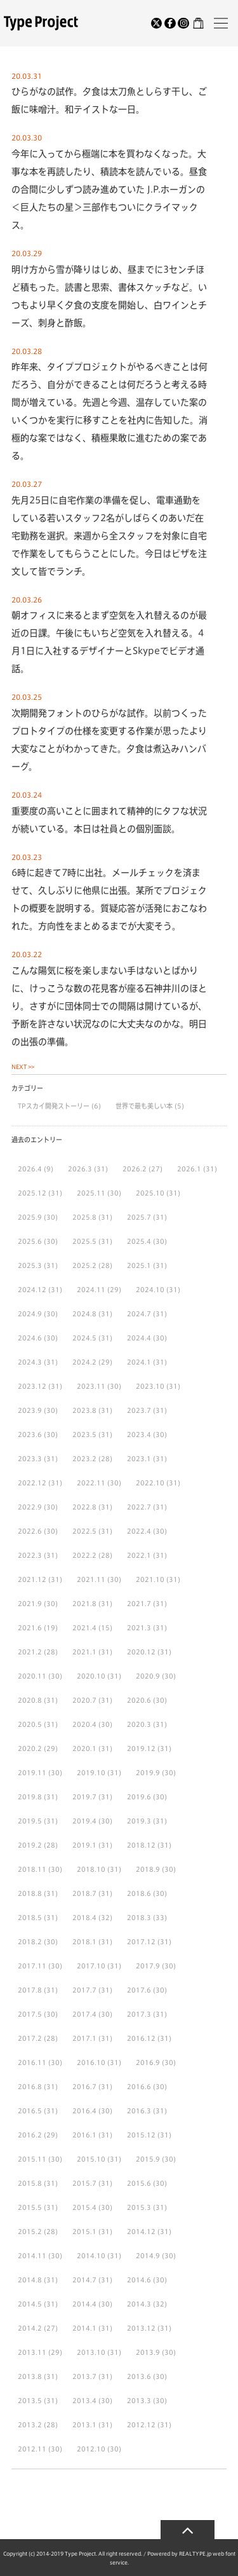 The width and height of the screenshot is (238, 2576). What do you see at coordinates (30, 1410) in the screenshot?
I see `2023.9` at bounding box center [30, 1410].